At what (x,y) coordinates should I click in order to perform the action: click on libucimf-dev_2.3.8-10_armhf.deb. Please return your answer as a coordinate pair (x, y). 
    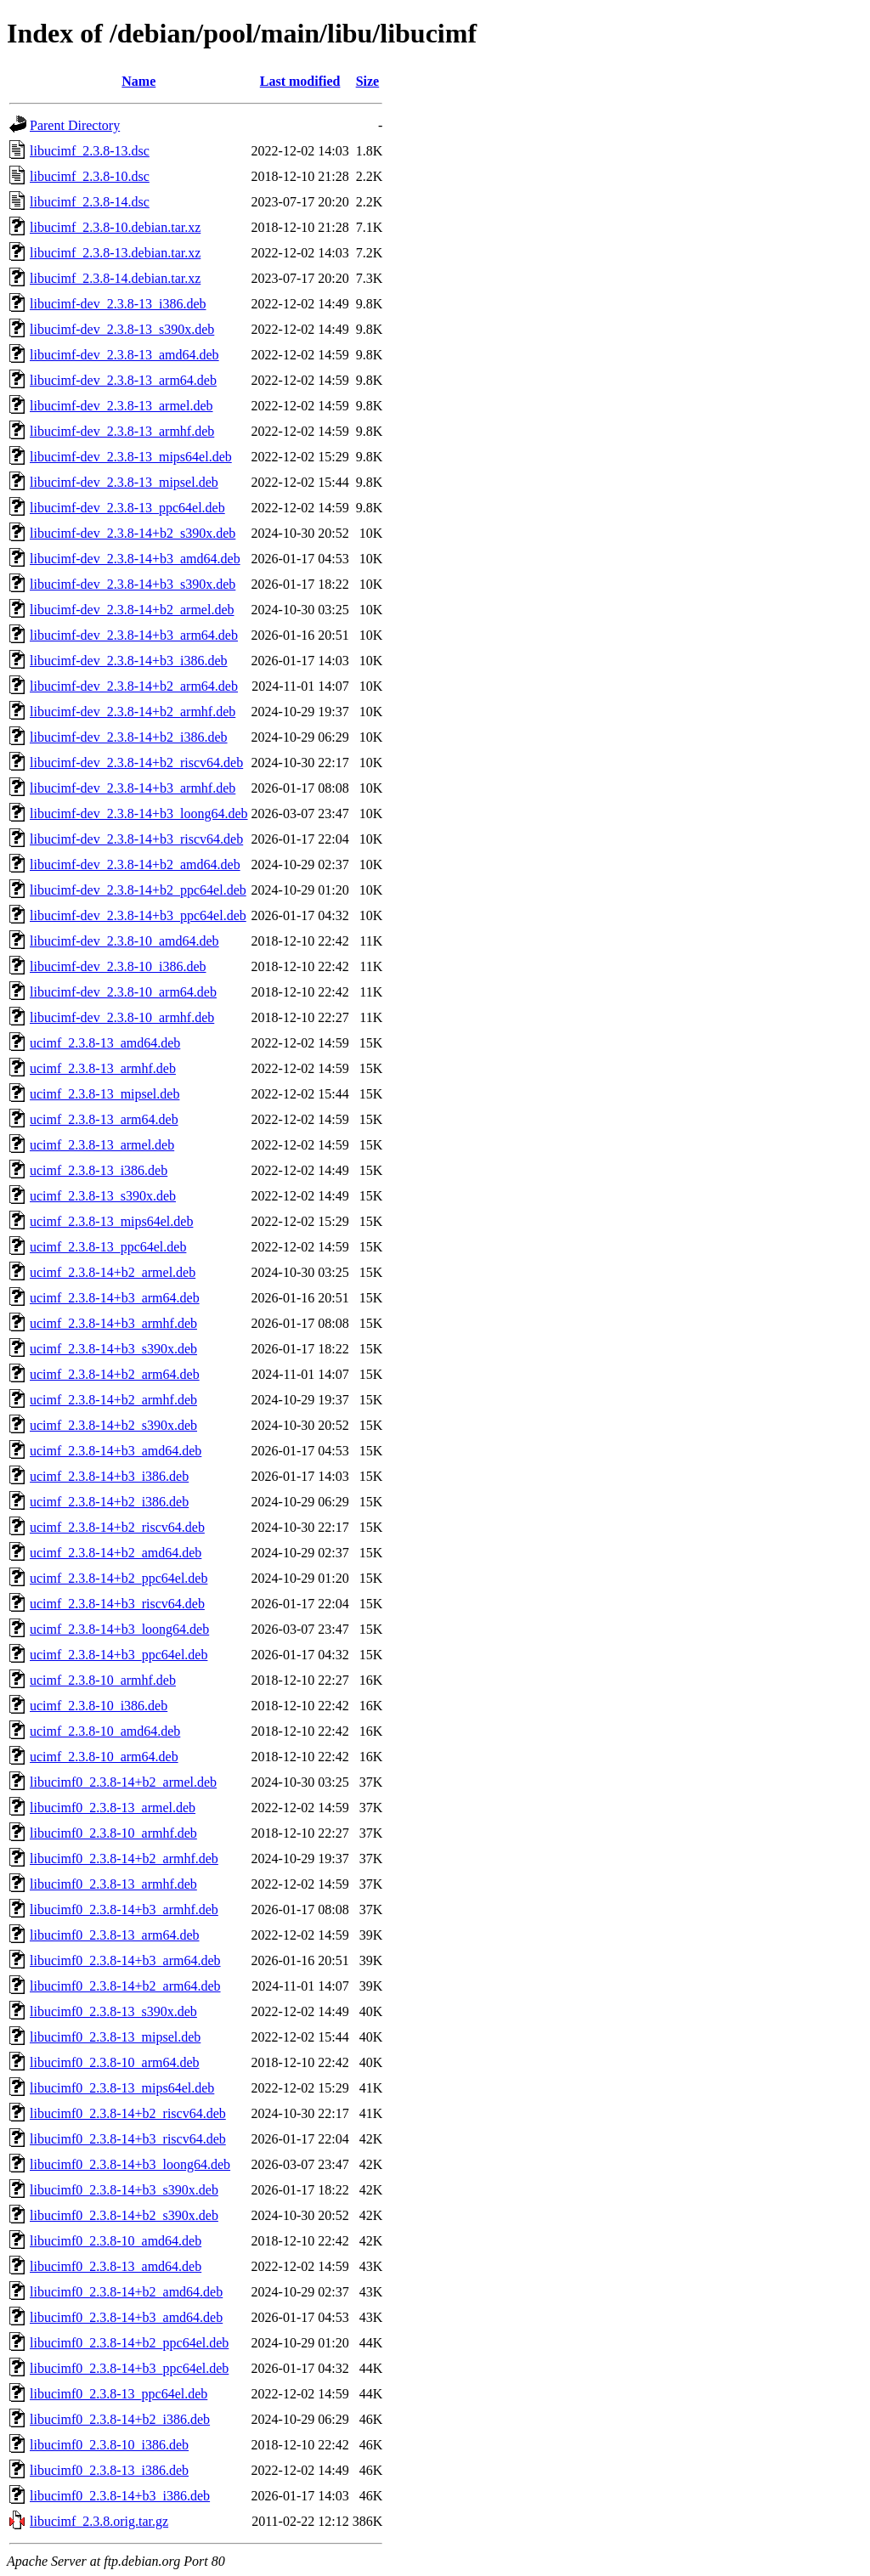
    Looking at the image, I should click on (122, 1017).